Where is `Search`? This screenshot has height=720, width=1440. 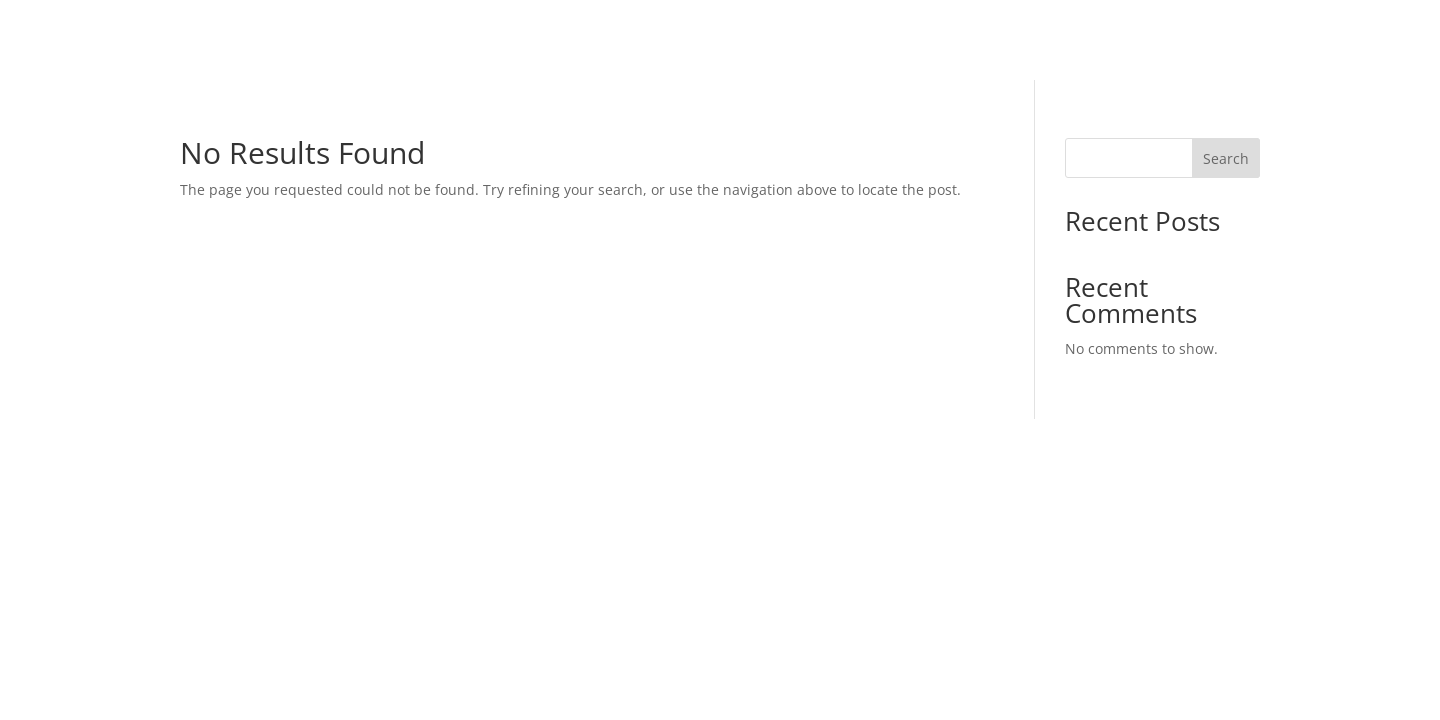 Search is located at coordinates (1226, 158).